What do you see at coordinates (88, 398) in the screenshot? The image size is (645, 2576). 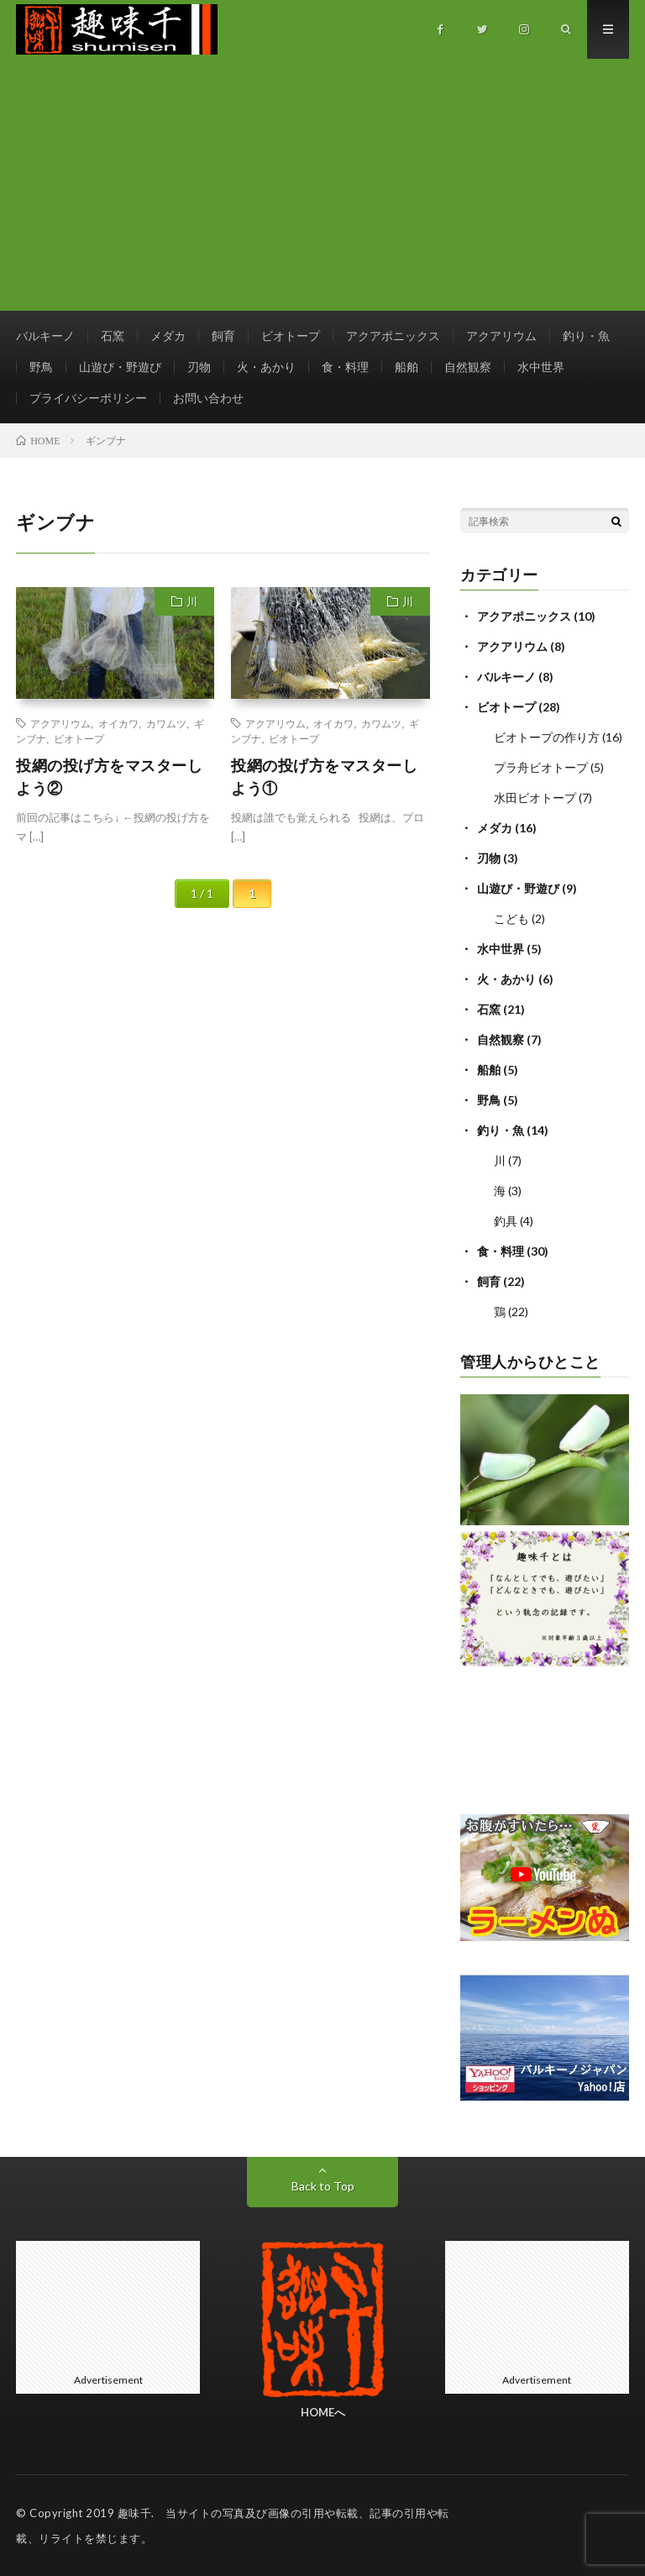 I see `プライバシーポリシー` at bounding box center [88, 398].